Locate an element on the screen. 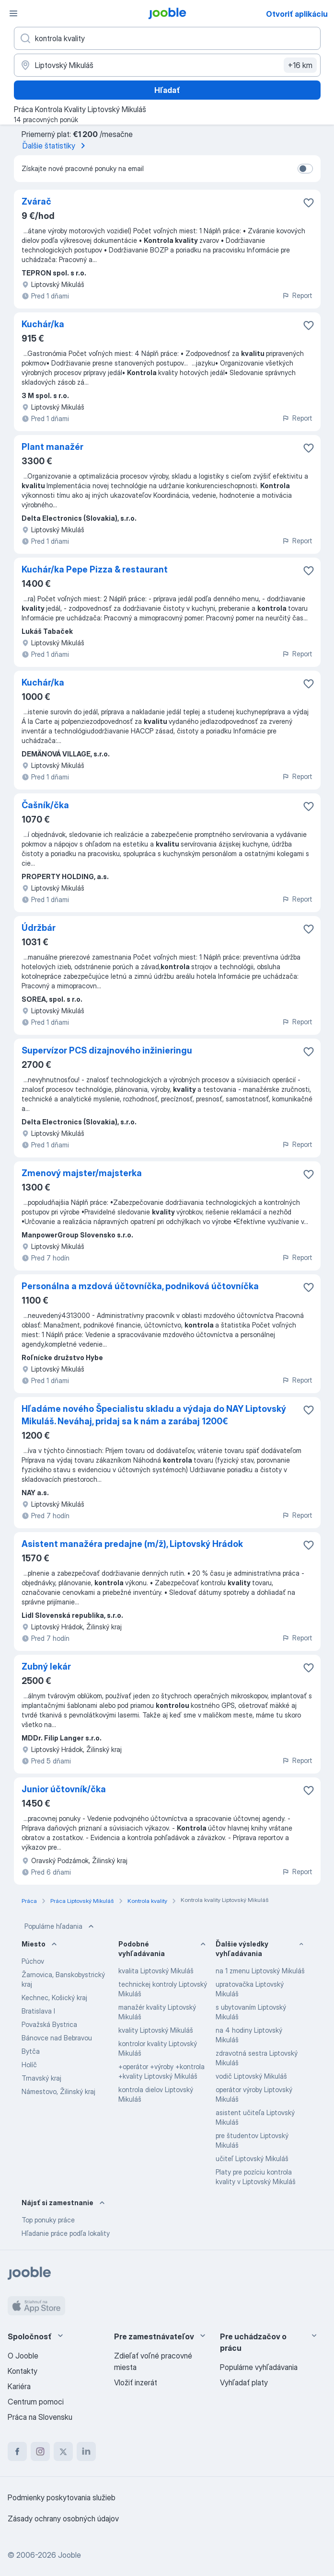  Zvárač is located at coordinates (36, 201).